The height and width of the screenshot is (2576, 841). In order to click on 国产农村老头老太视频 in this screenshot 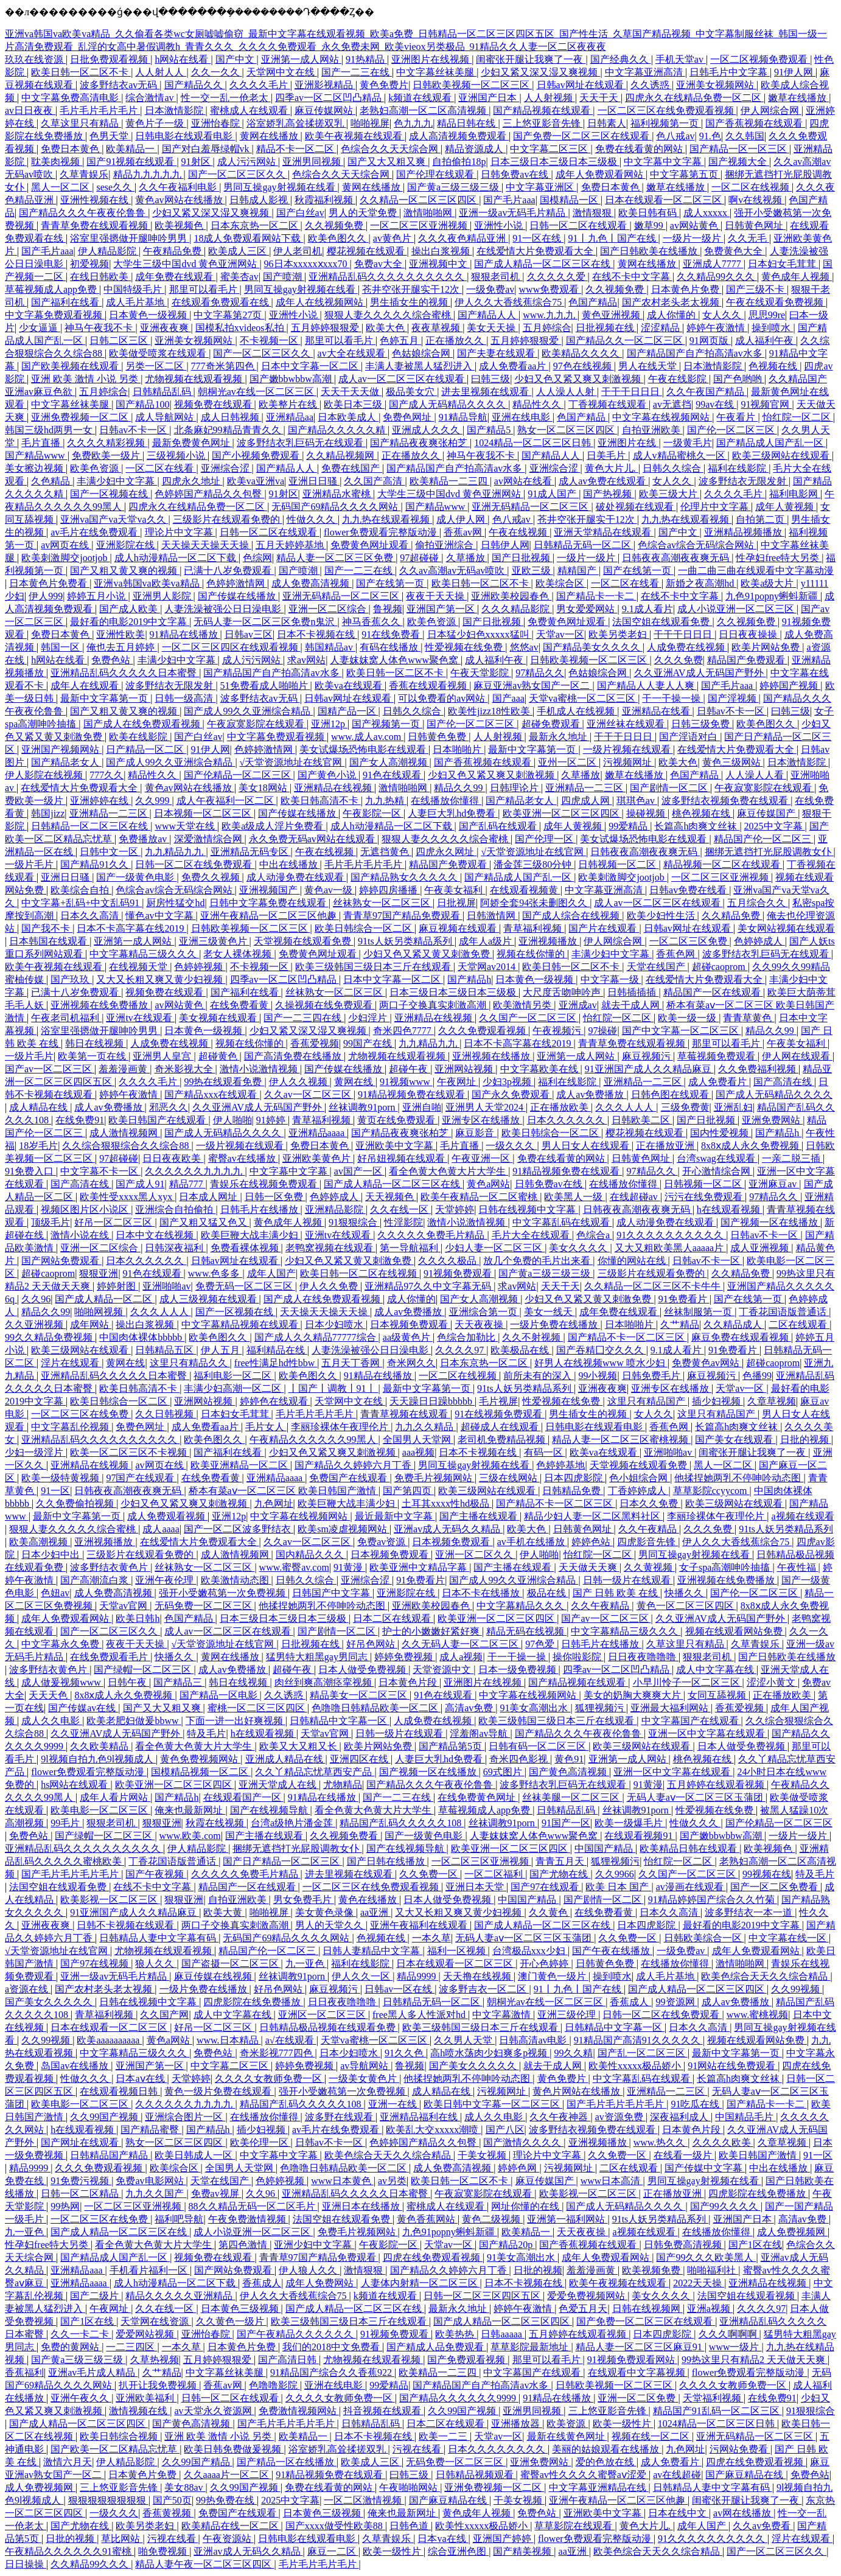, I will do `click(672, 302)`.